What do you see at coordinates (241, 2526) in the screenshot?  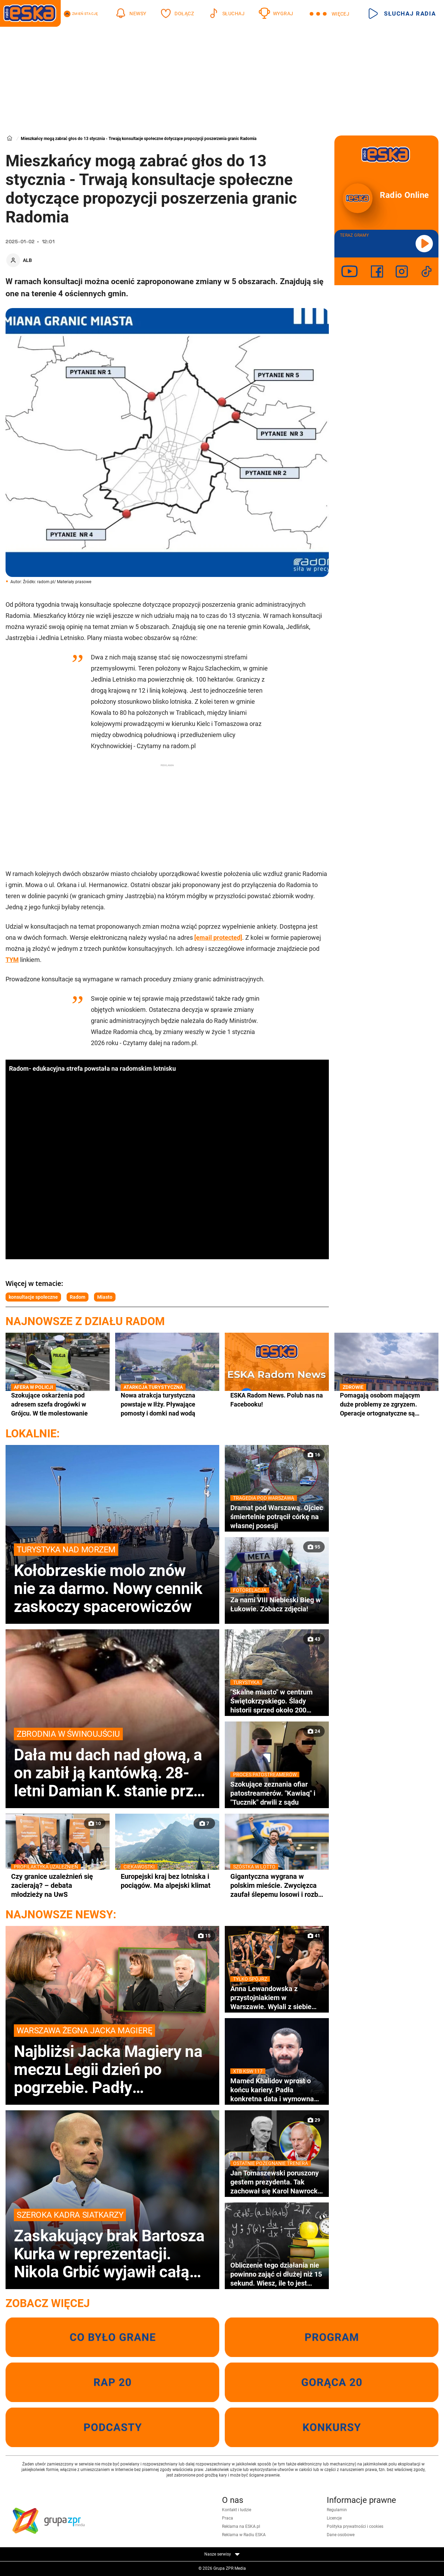 I see `Reklama na ESKA.pl` at bounding box center [241, 2526].